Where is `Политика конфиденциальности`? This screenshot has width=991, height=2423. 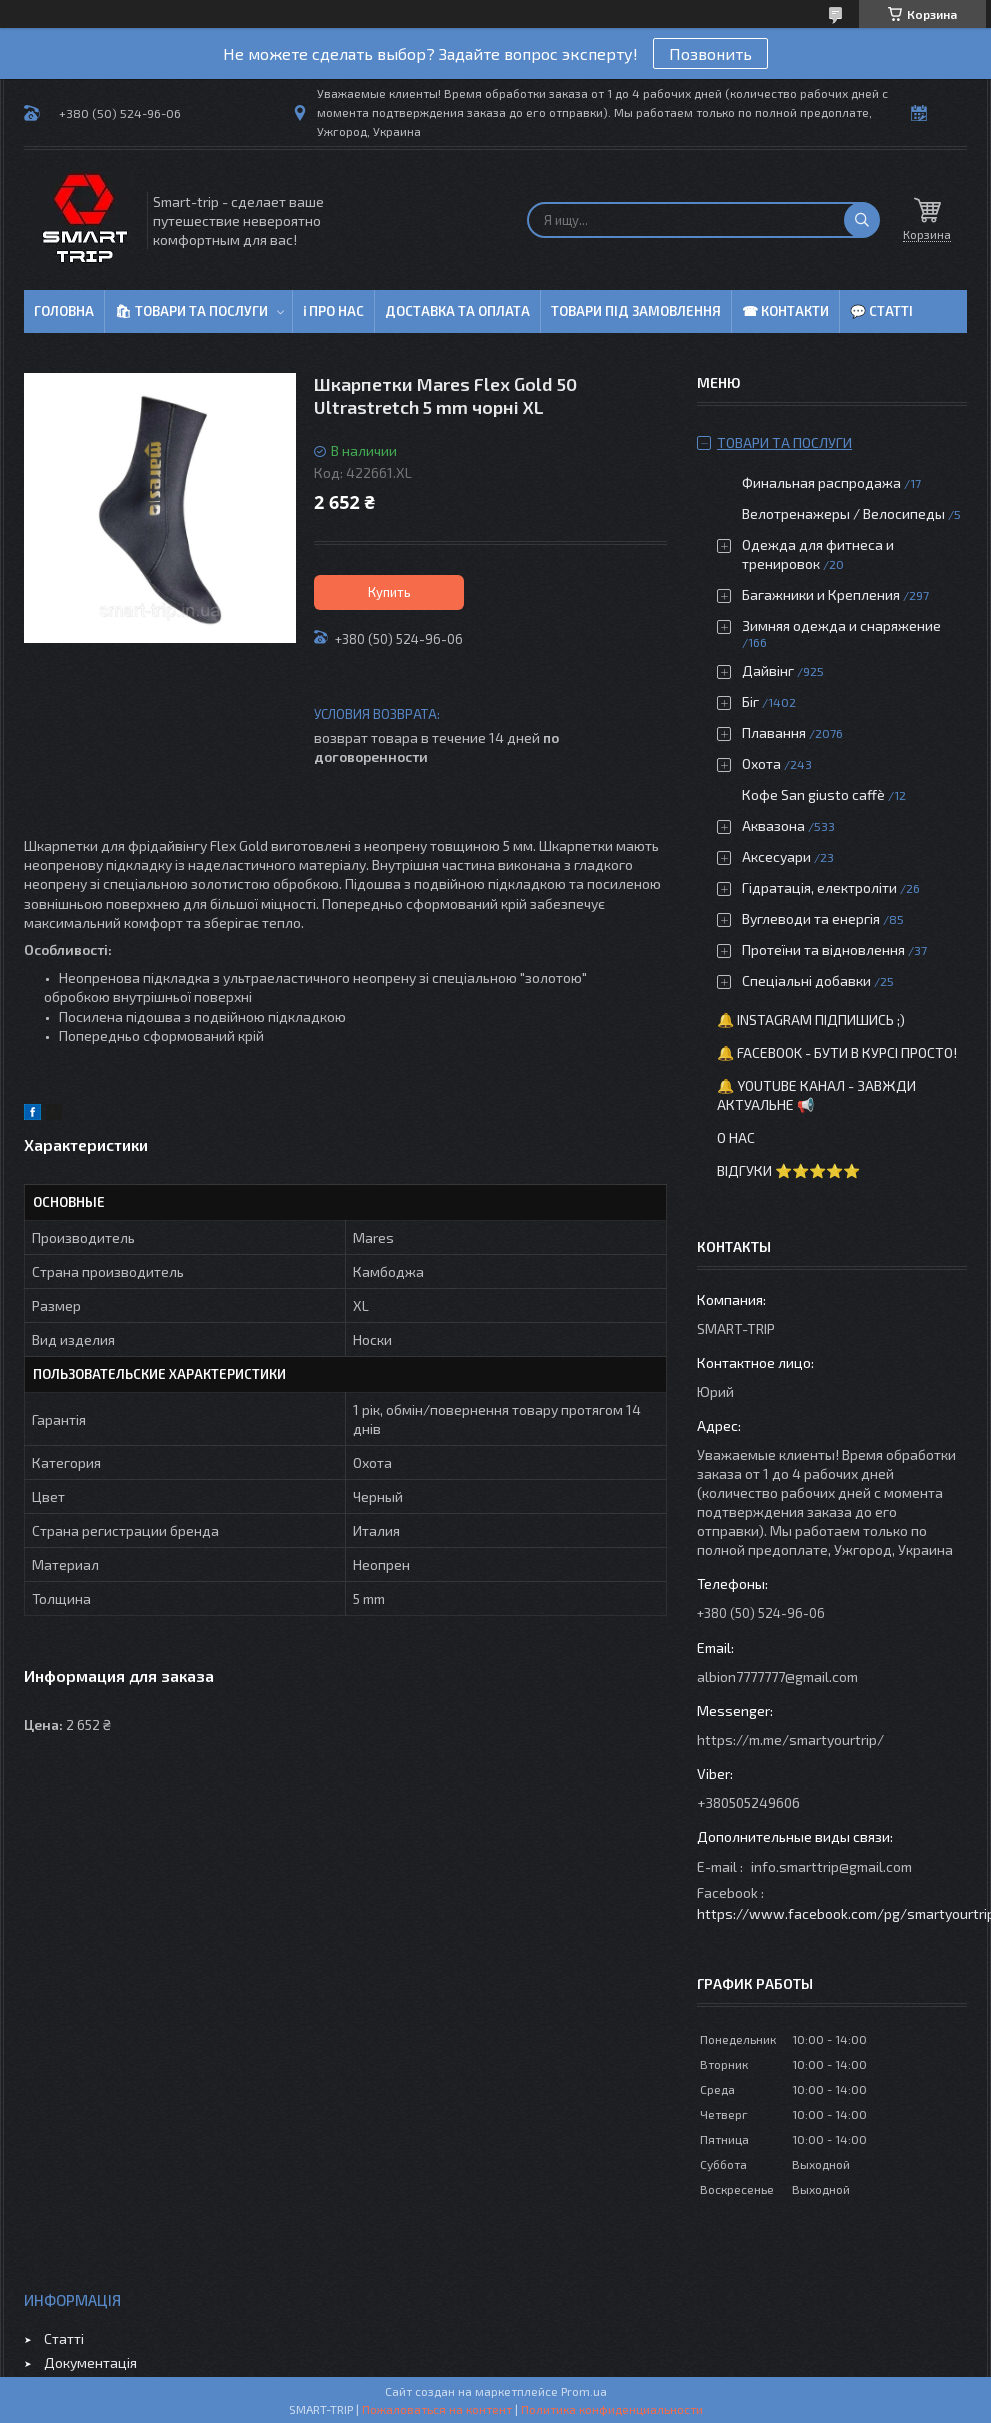 Политика конфиденциальности is located at coordinates (612, 2409).